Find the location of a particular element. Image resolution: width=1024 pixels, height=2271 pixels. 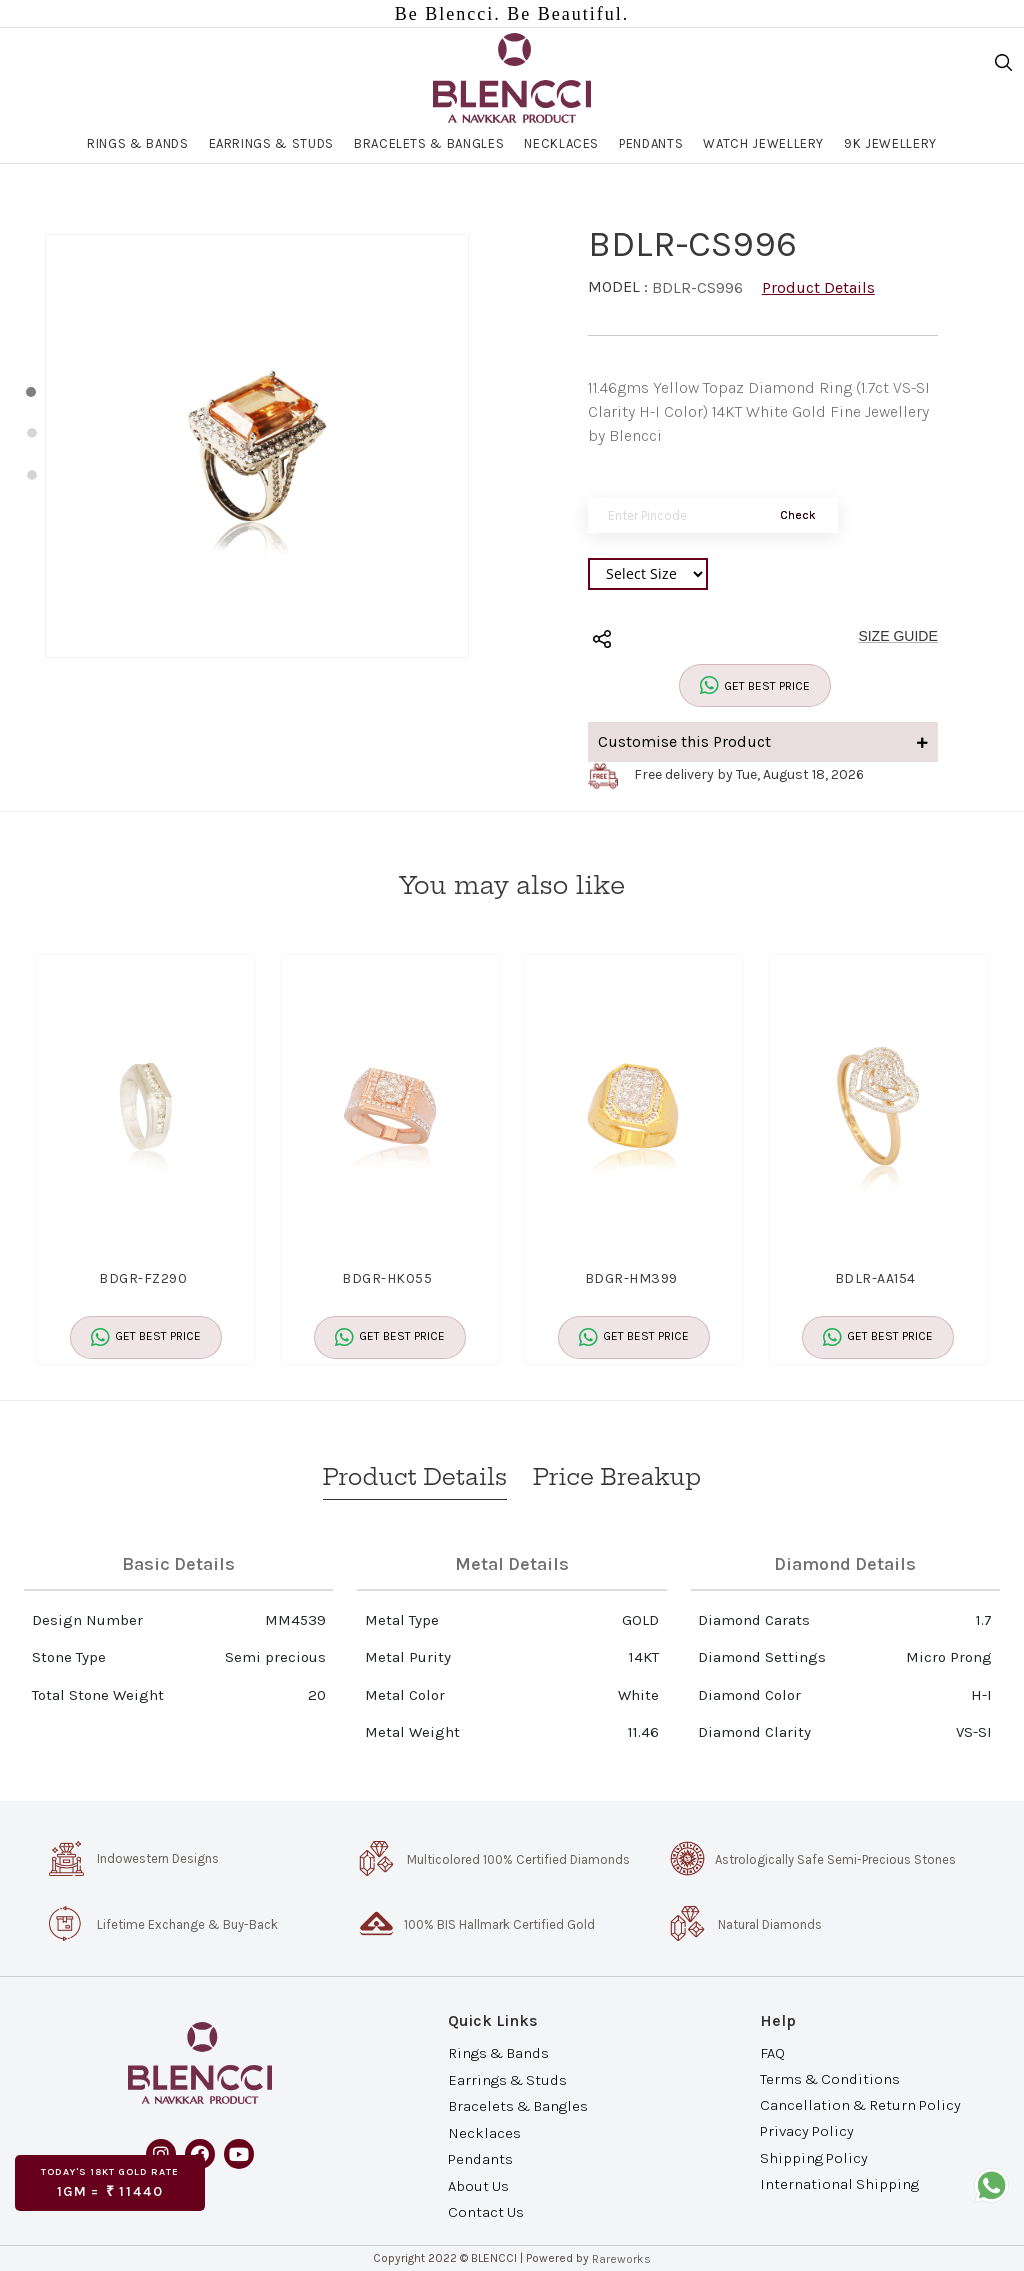

Rareworks is located at coordinates (621, 2259).